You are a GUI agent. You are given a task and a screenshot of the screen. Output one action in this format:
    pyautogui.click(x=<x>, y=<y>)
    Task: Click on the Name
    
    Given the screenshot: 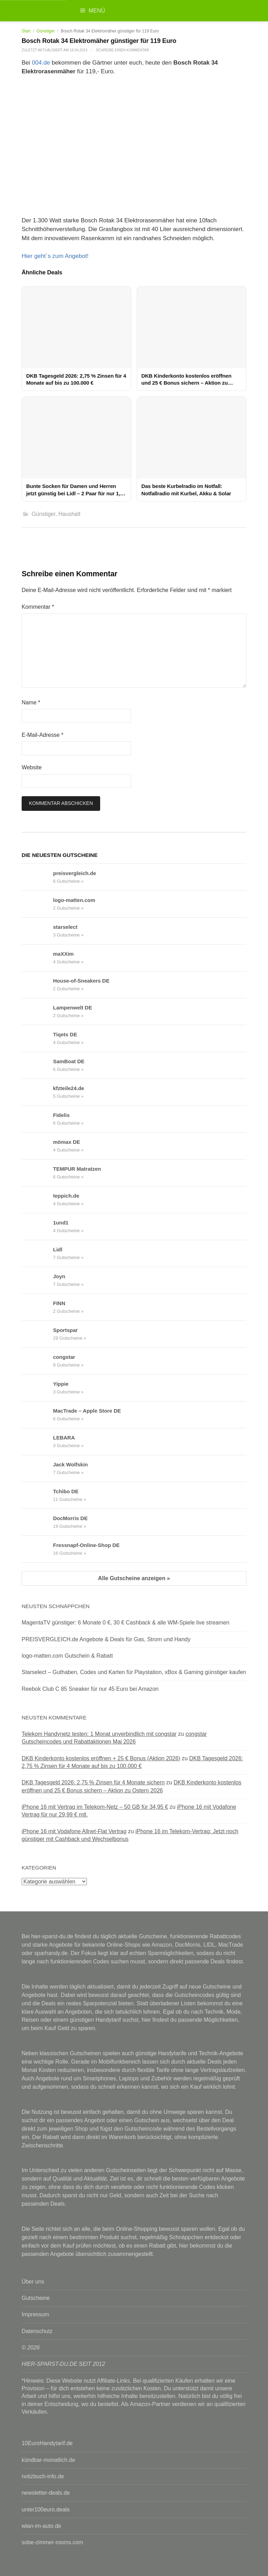 What is the action you would take?
    pyautogui.click(x=31, y=702)
    